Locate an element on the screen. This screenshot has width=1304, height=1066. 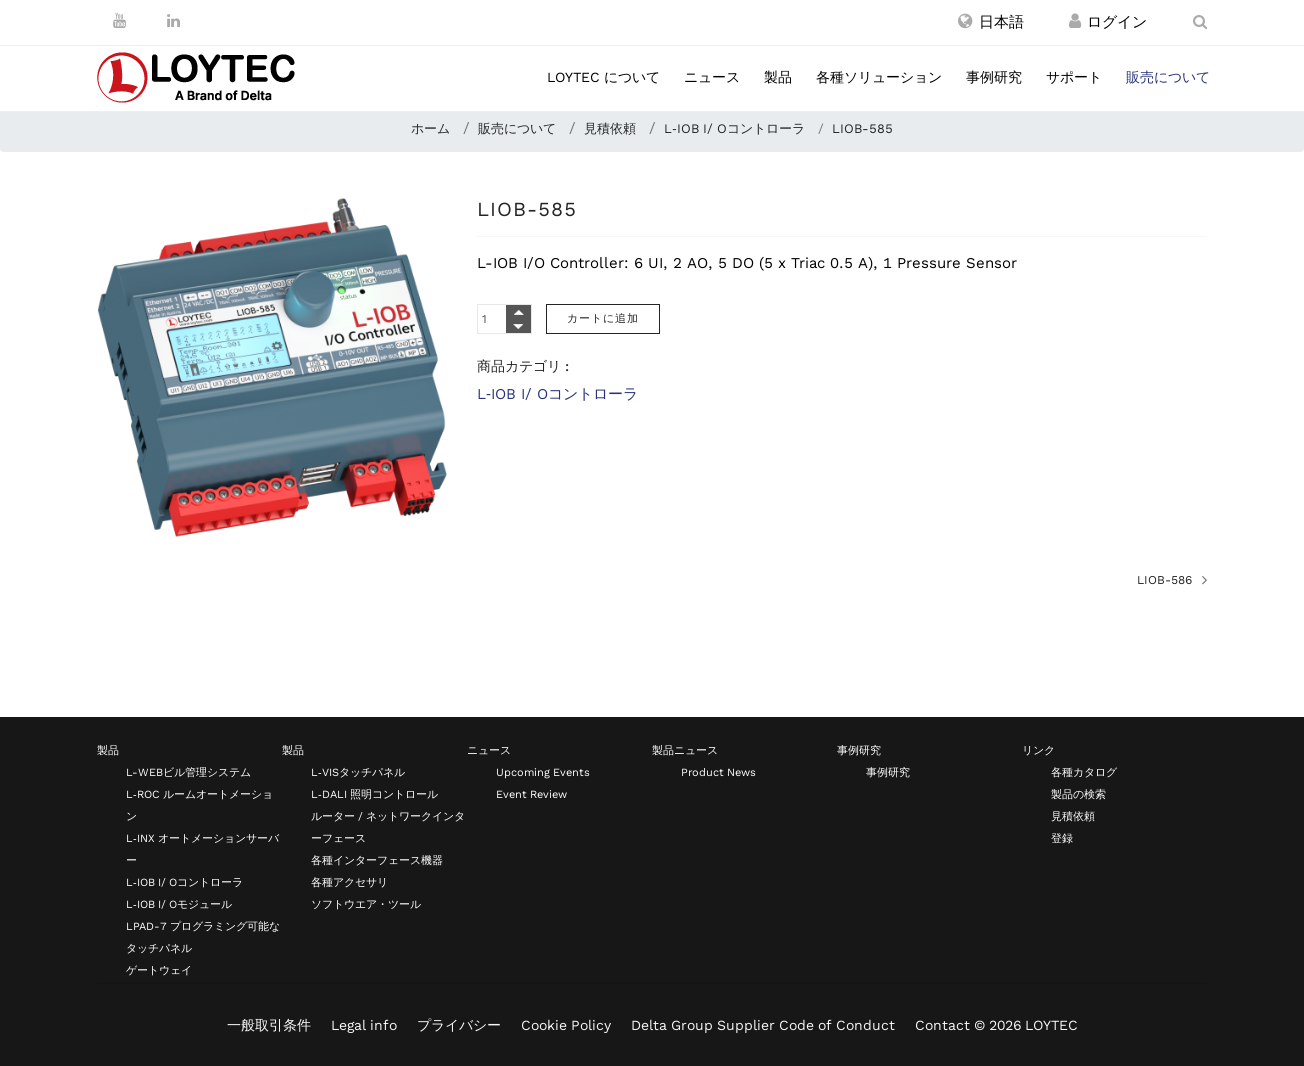
Legal info is located at coordinates (364, 1025).